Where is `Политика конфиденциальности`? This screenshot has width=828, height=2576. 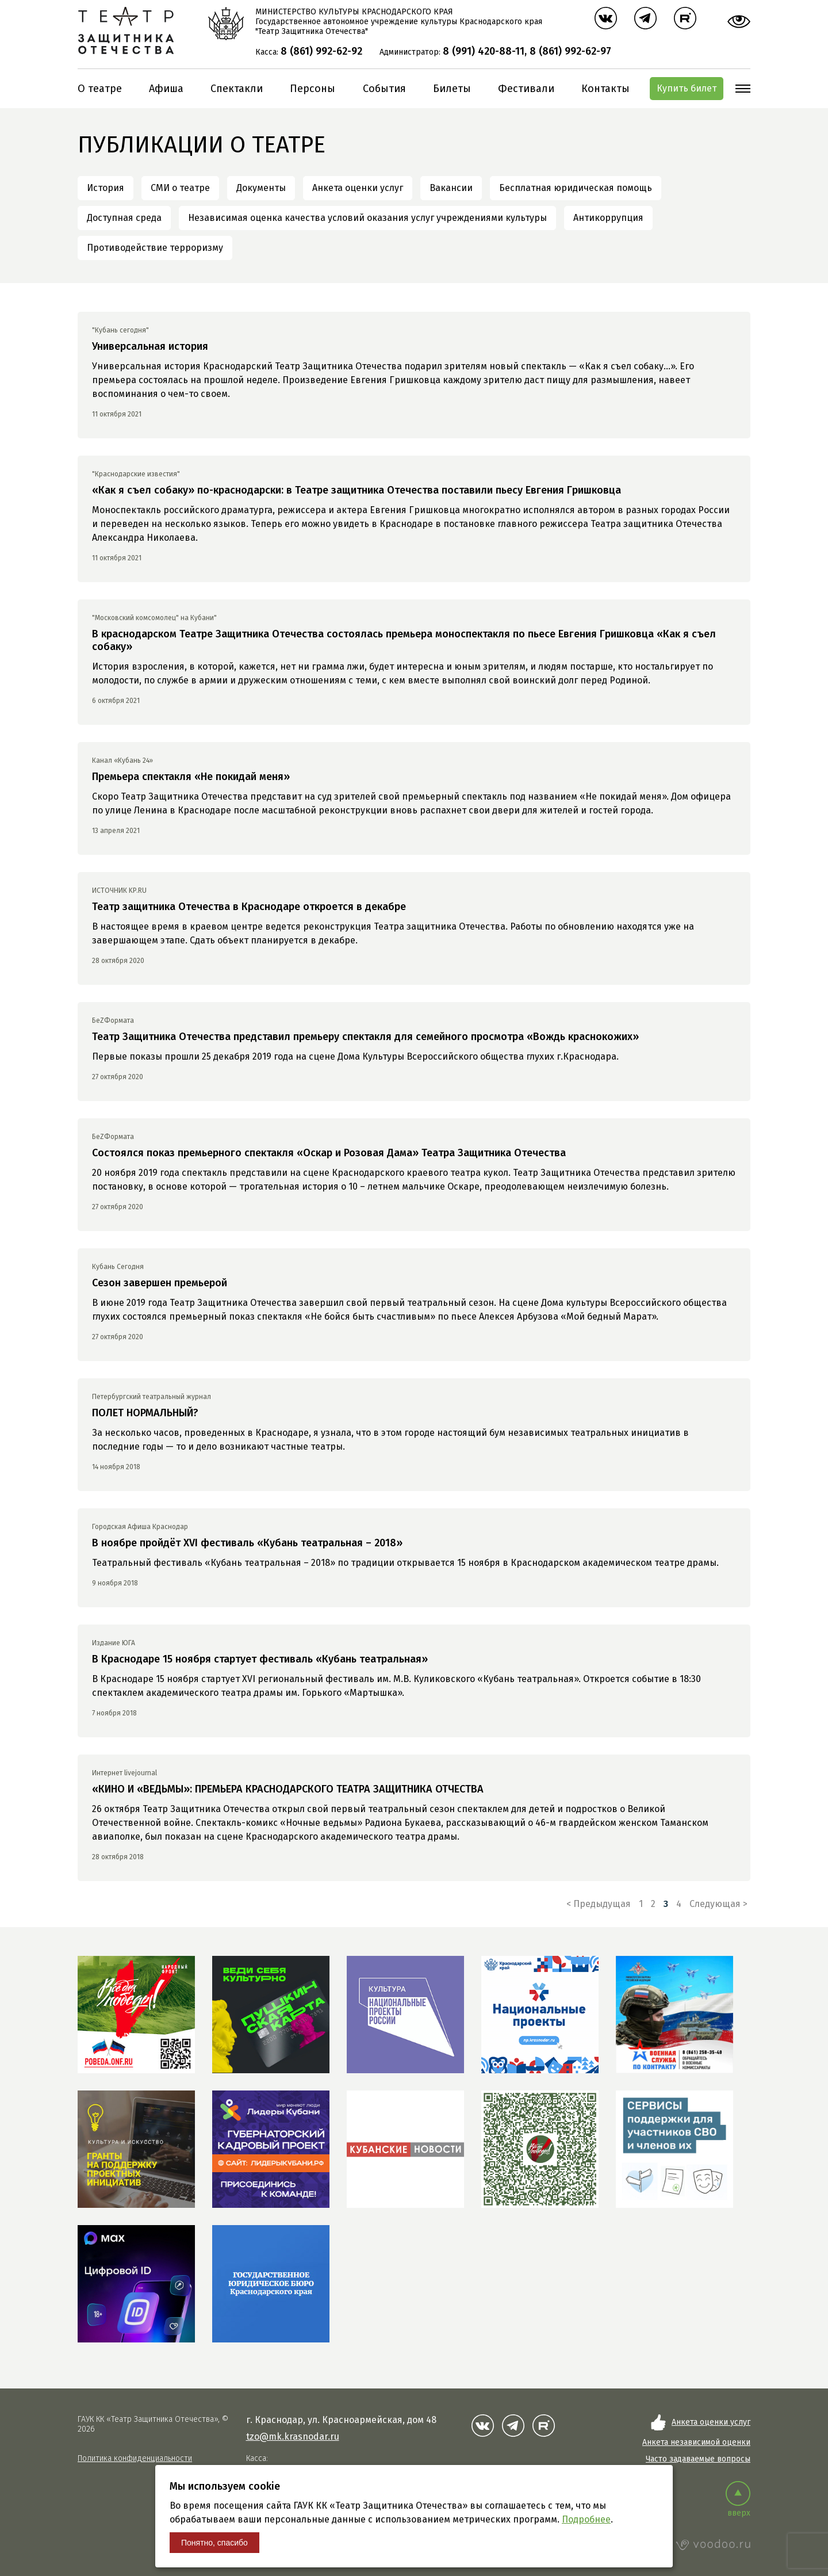 Политика конфиденциальности is located at coordinates (135, 2458).